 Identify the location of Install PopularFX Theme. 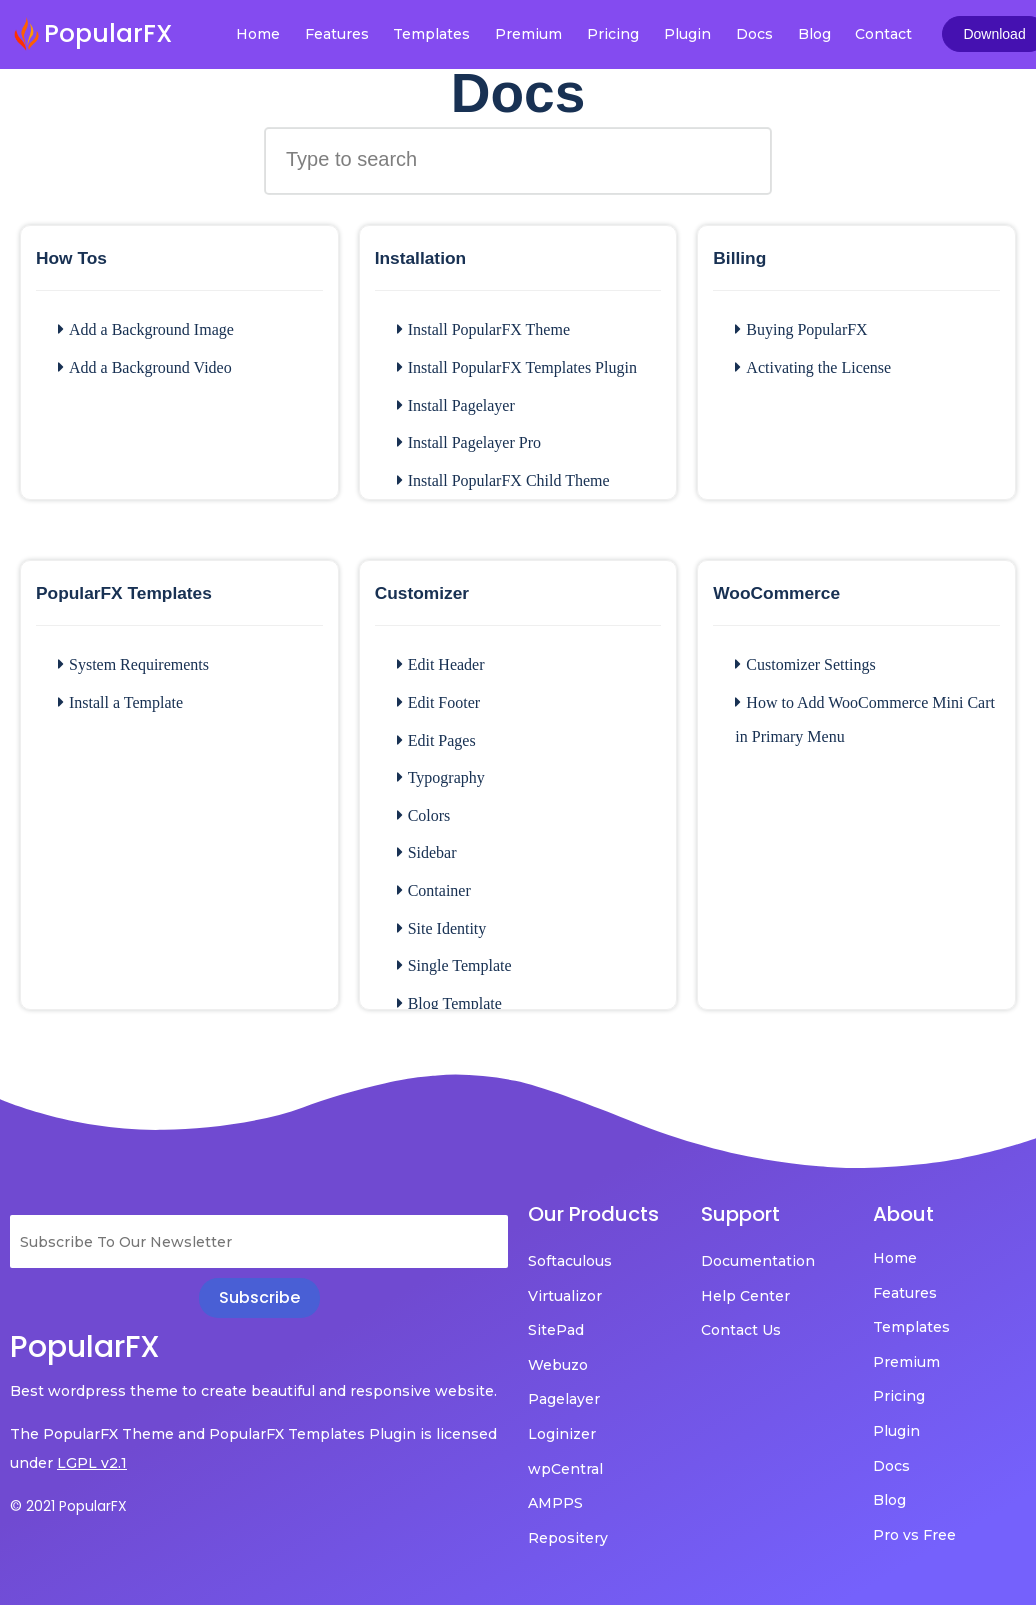
(483, 329).